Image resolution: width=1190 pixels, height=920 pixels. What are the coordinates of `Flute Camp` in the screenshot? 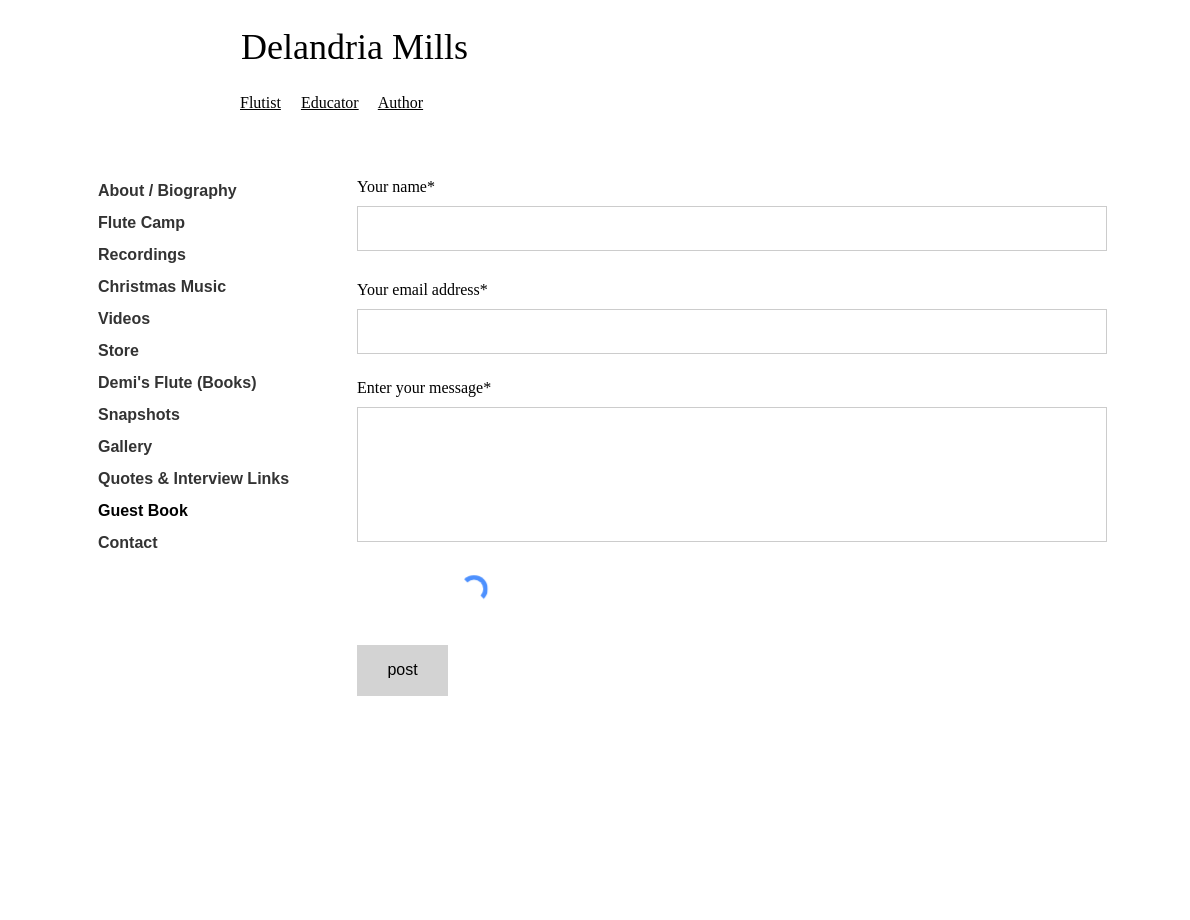 It's located at (141, 222).